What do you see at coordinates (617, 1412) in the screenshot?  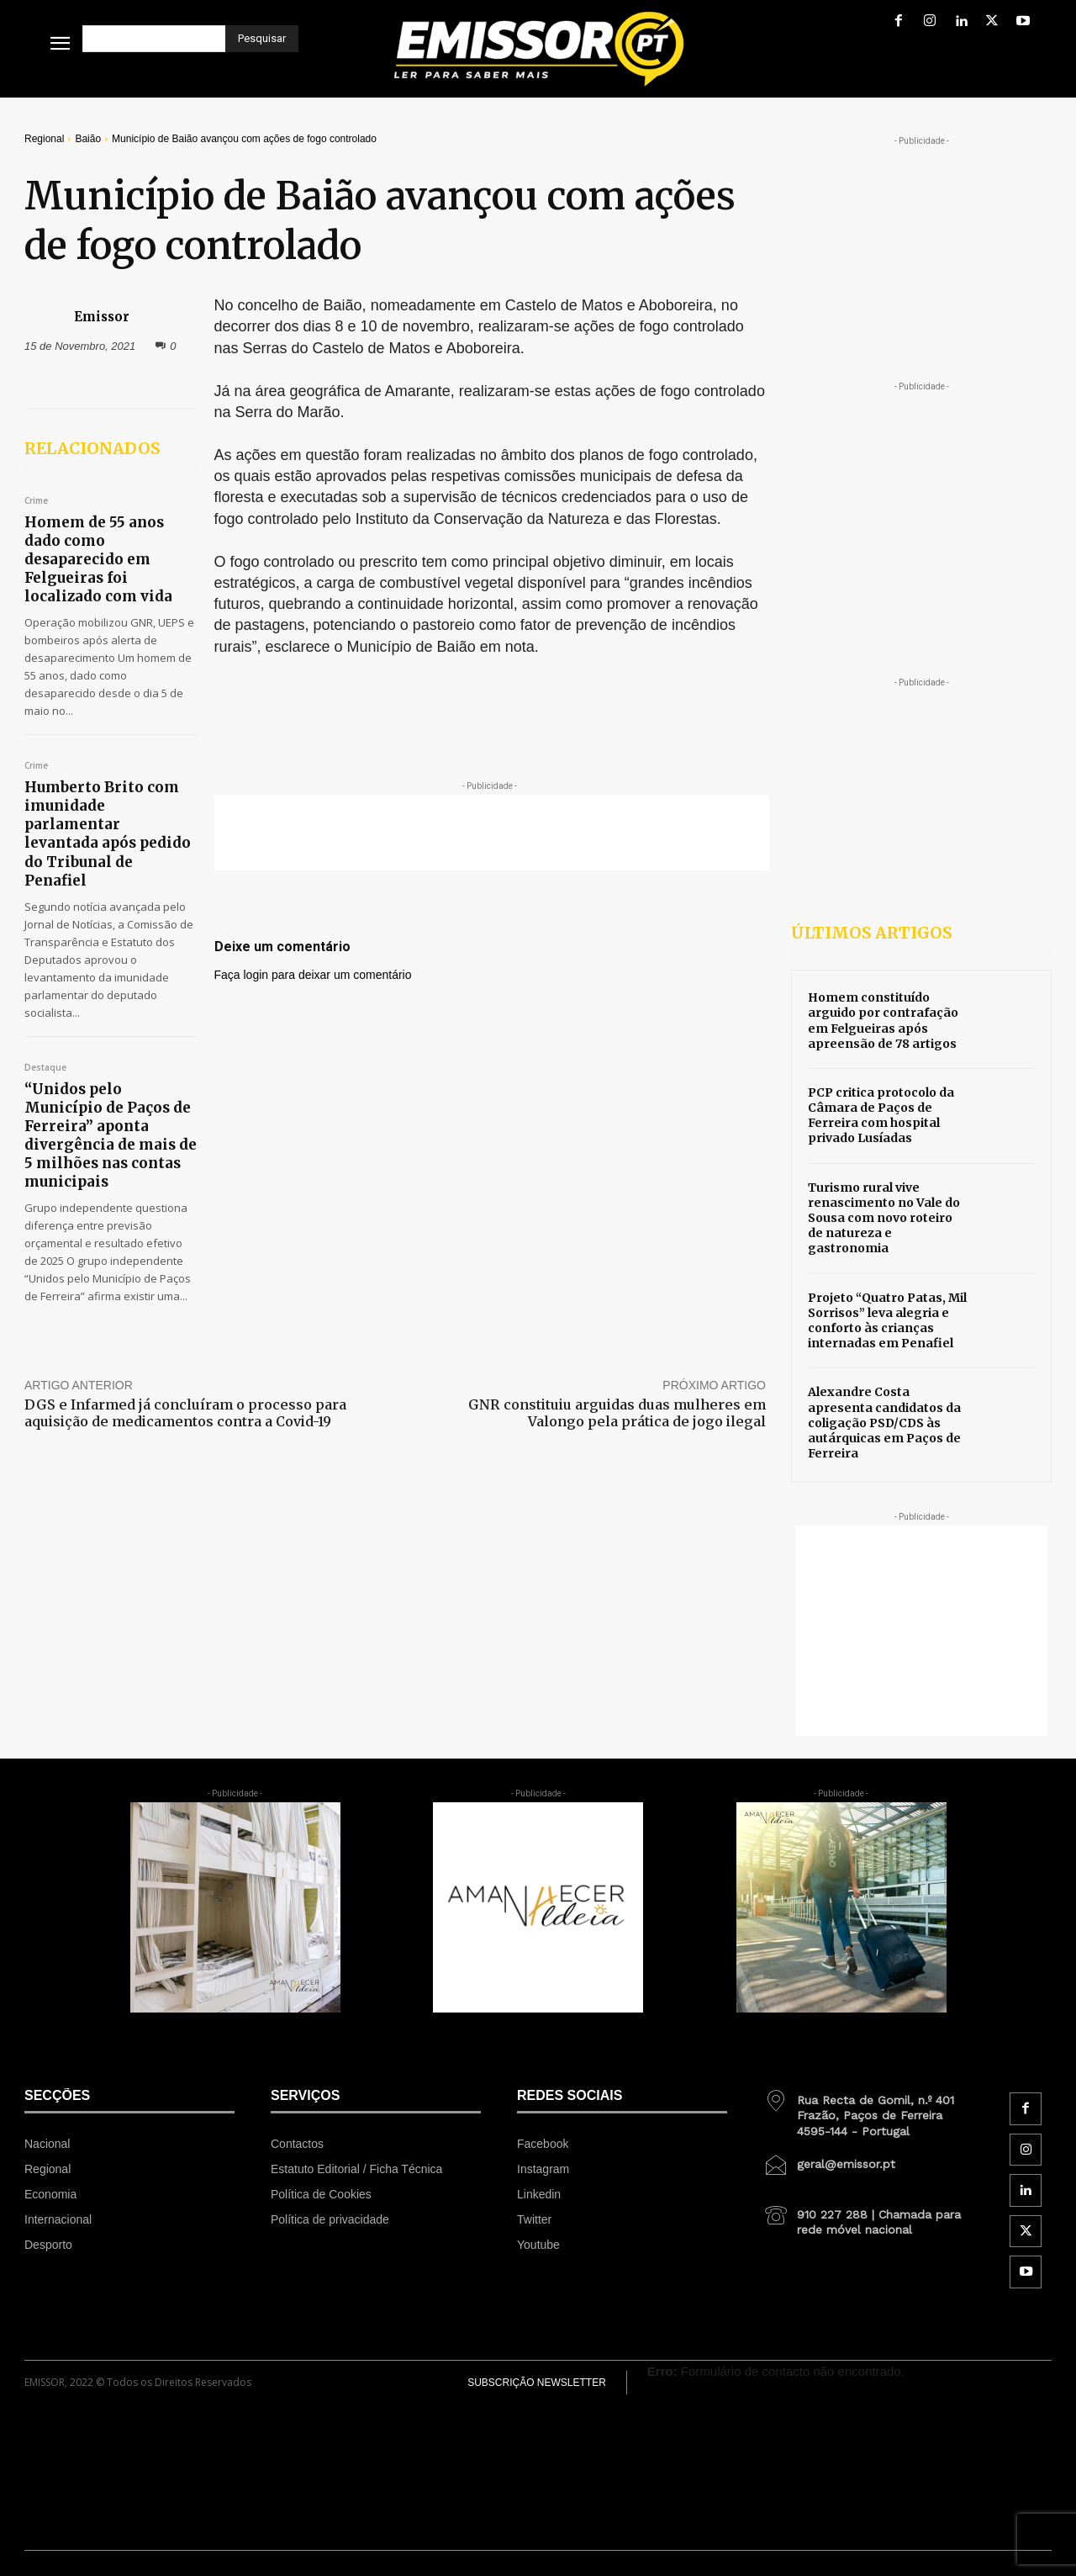 I see `GNR constituiu arguidas duas mulheres em Valongo pela prática de jogo ilegal` at bounding box center [617, 1412].